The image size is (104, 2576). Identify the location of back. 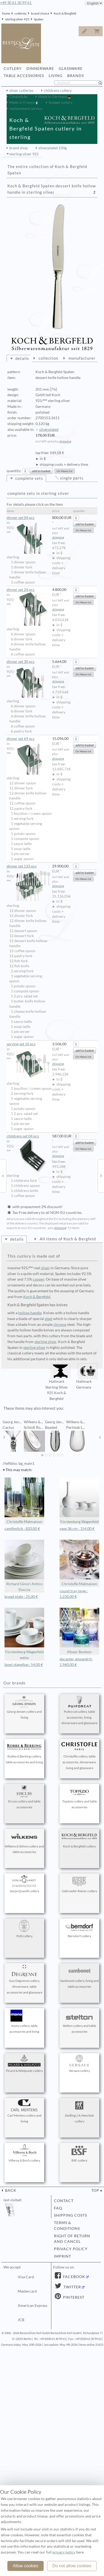
(10, 2190).